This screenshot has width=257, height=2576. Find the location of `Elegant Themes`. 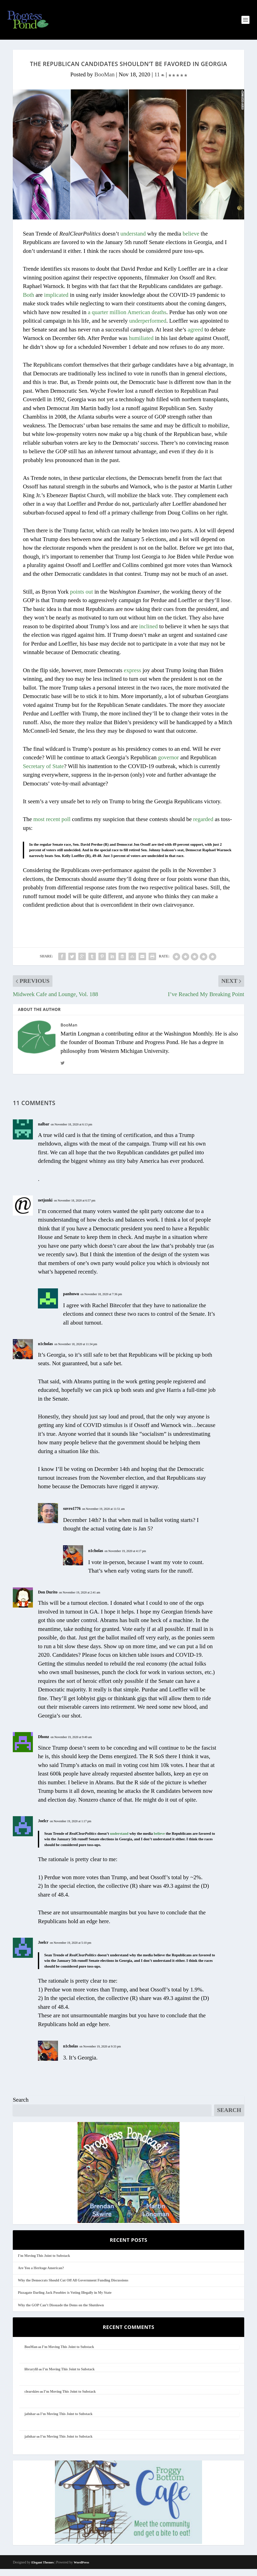

Elegant Themes is located at coordinates (42, 2569).